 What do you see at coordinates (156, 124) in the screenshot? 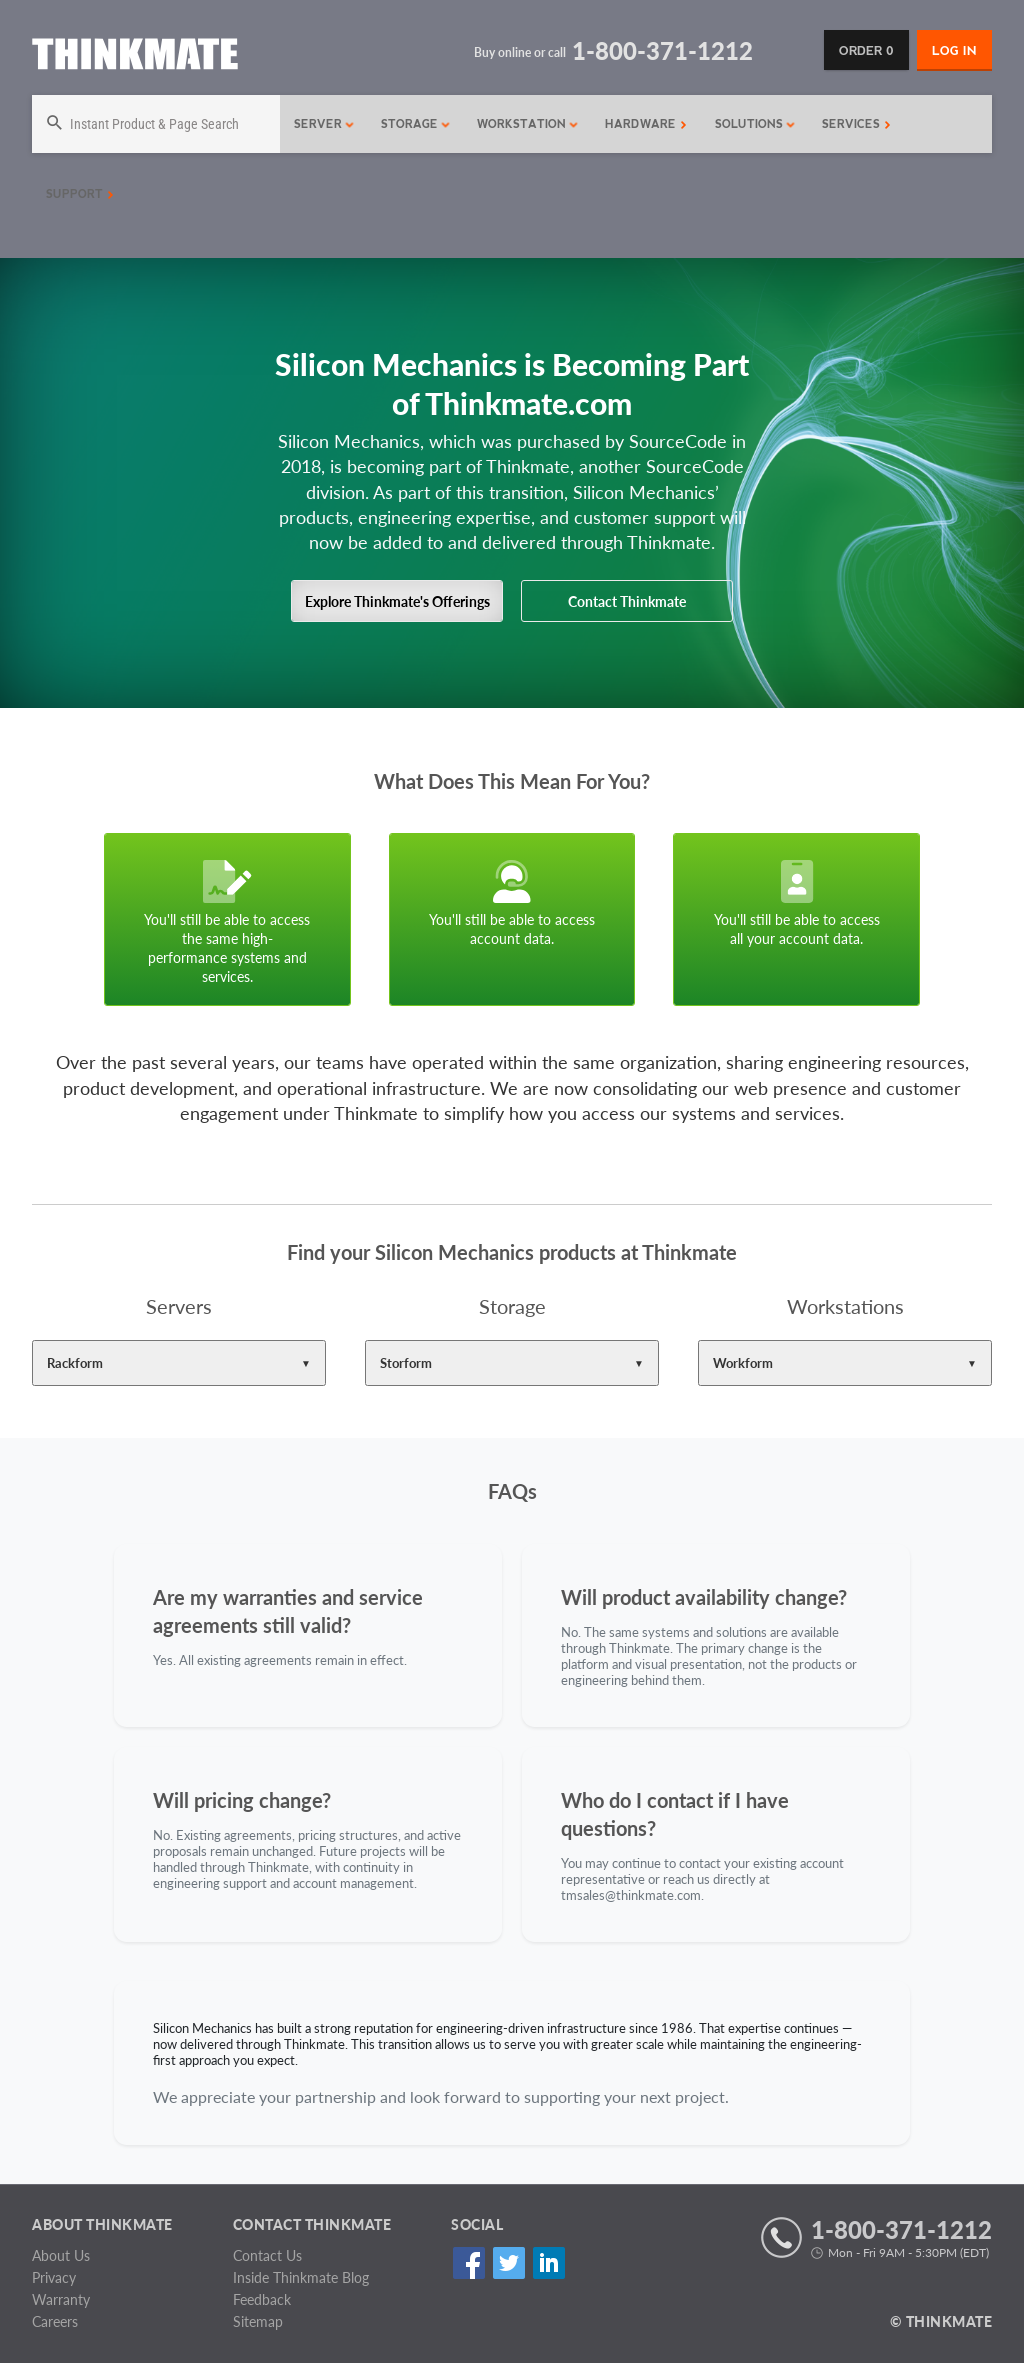
I see `[Search]` at bounding box center [156, 124].